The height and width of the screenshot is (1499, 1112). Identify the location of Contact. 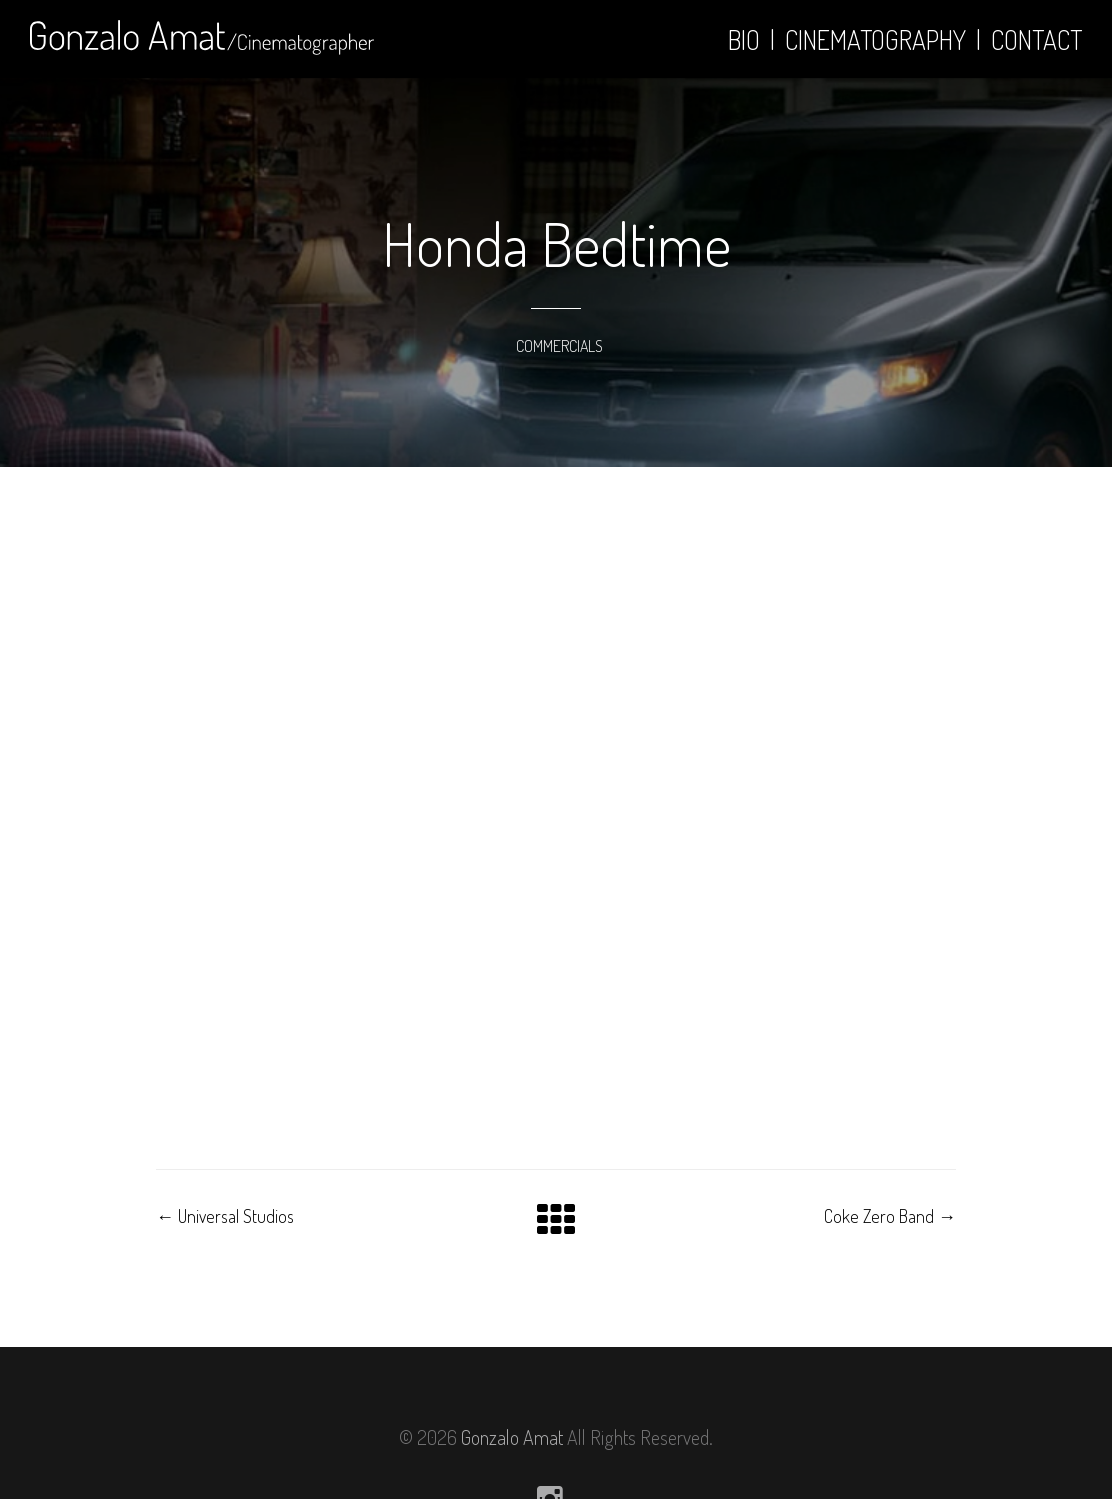
(1036, 39).